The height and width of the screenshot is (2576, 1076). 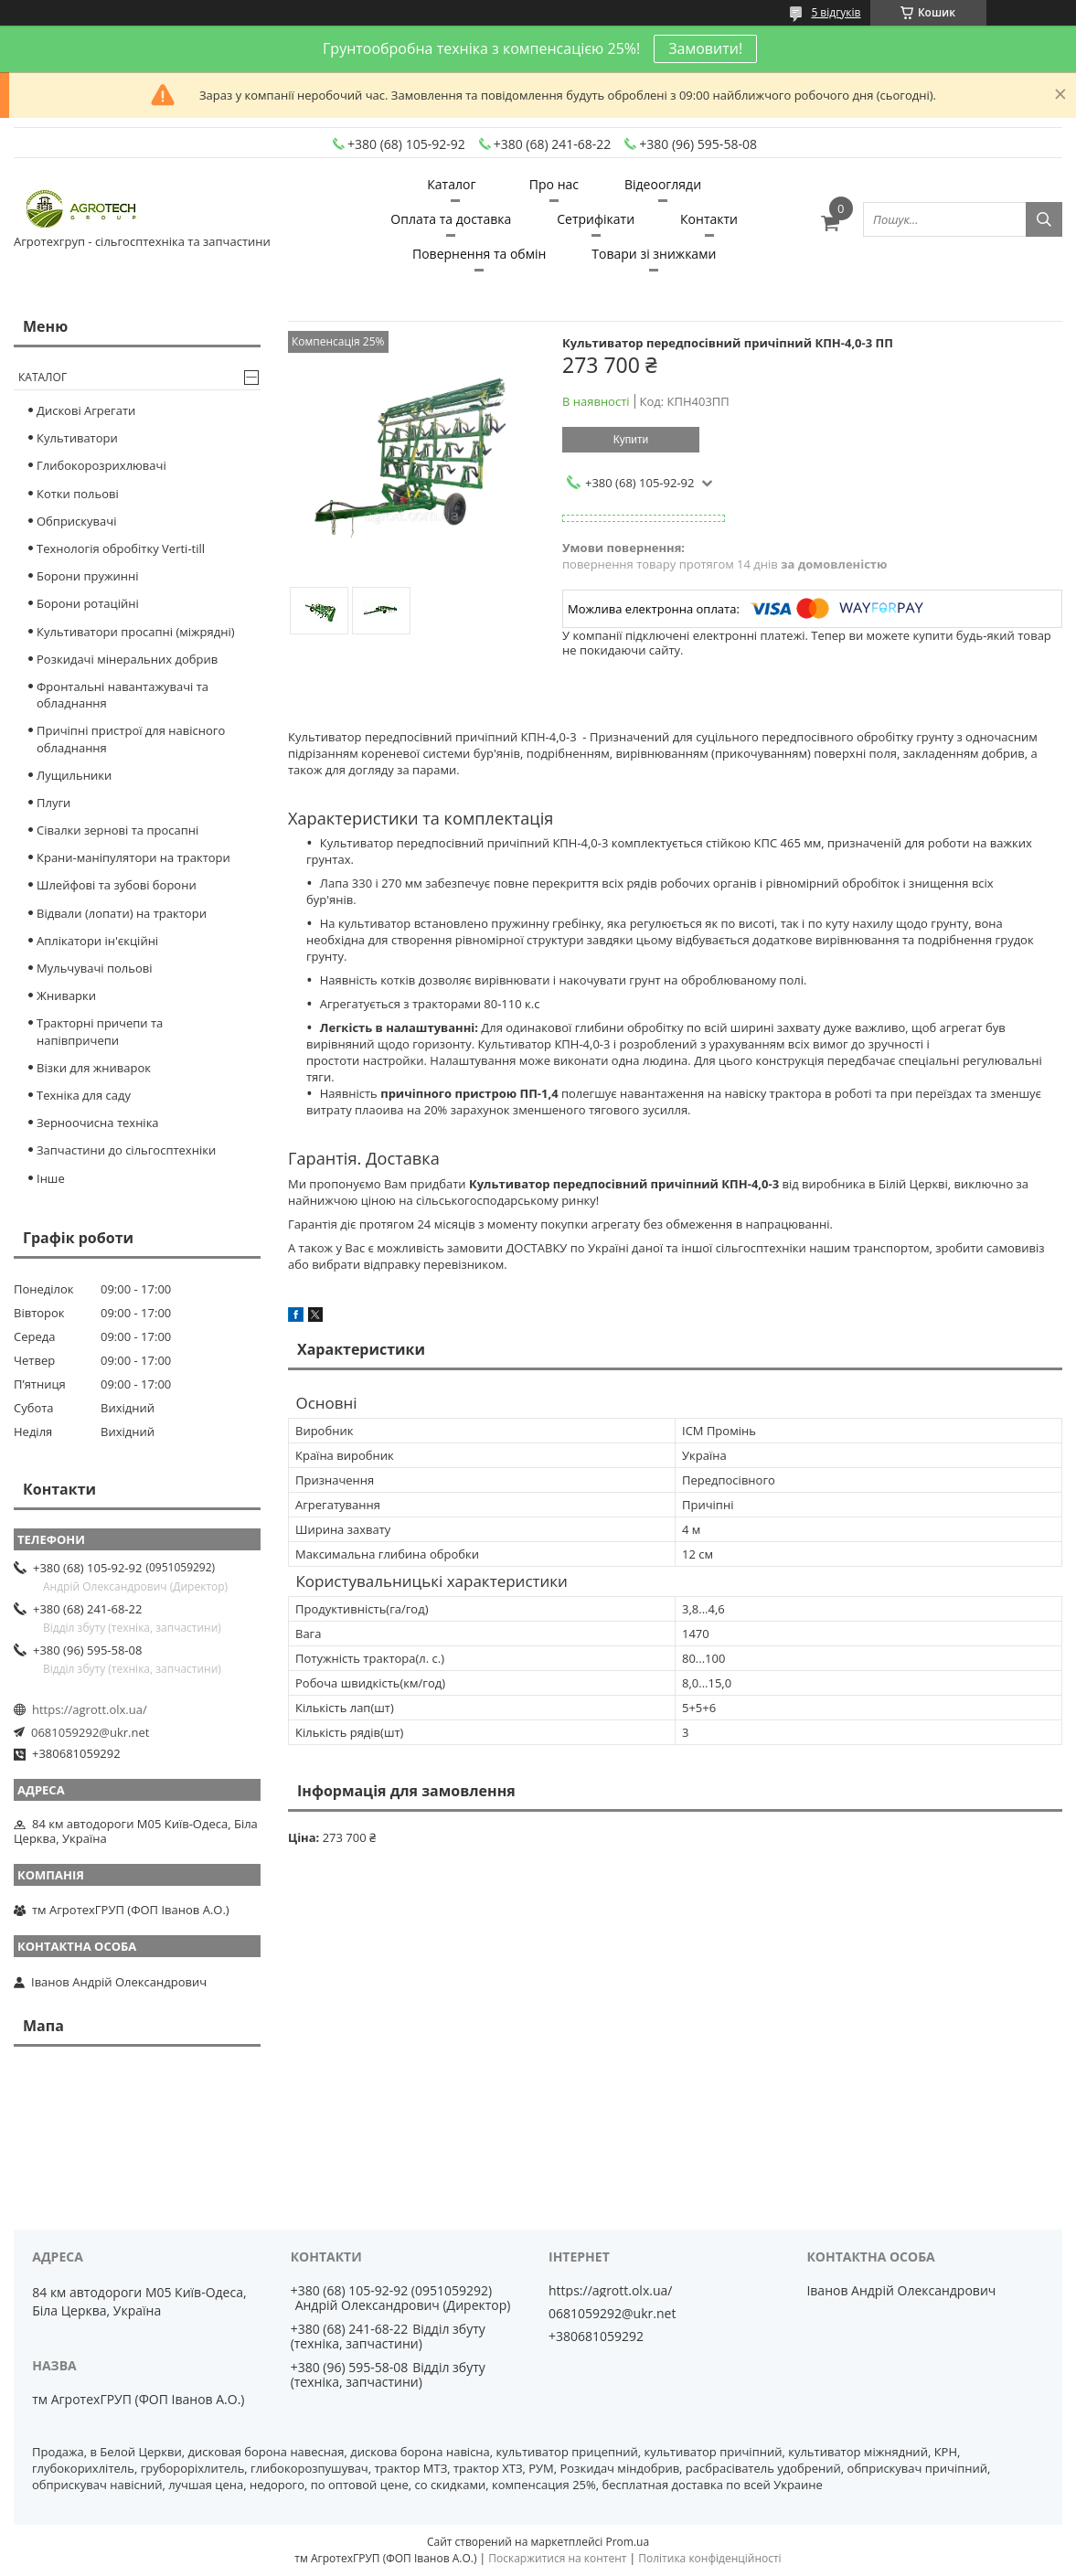 I want to click on Політика конфіденційності, so click(x=709, y=2558).